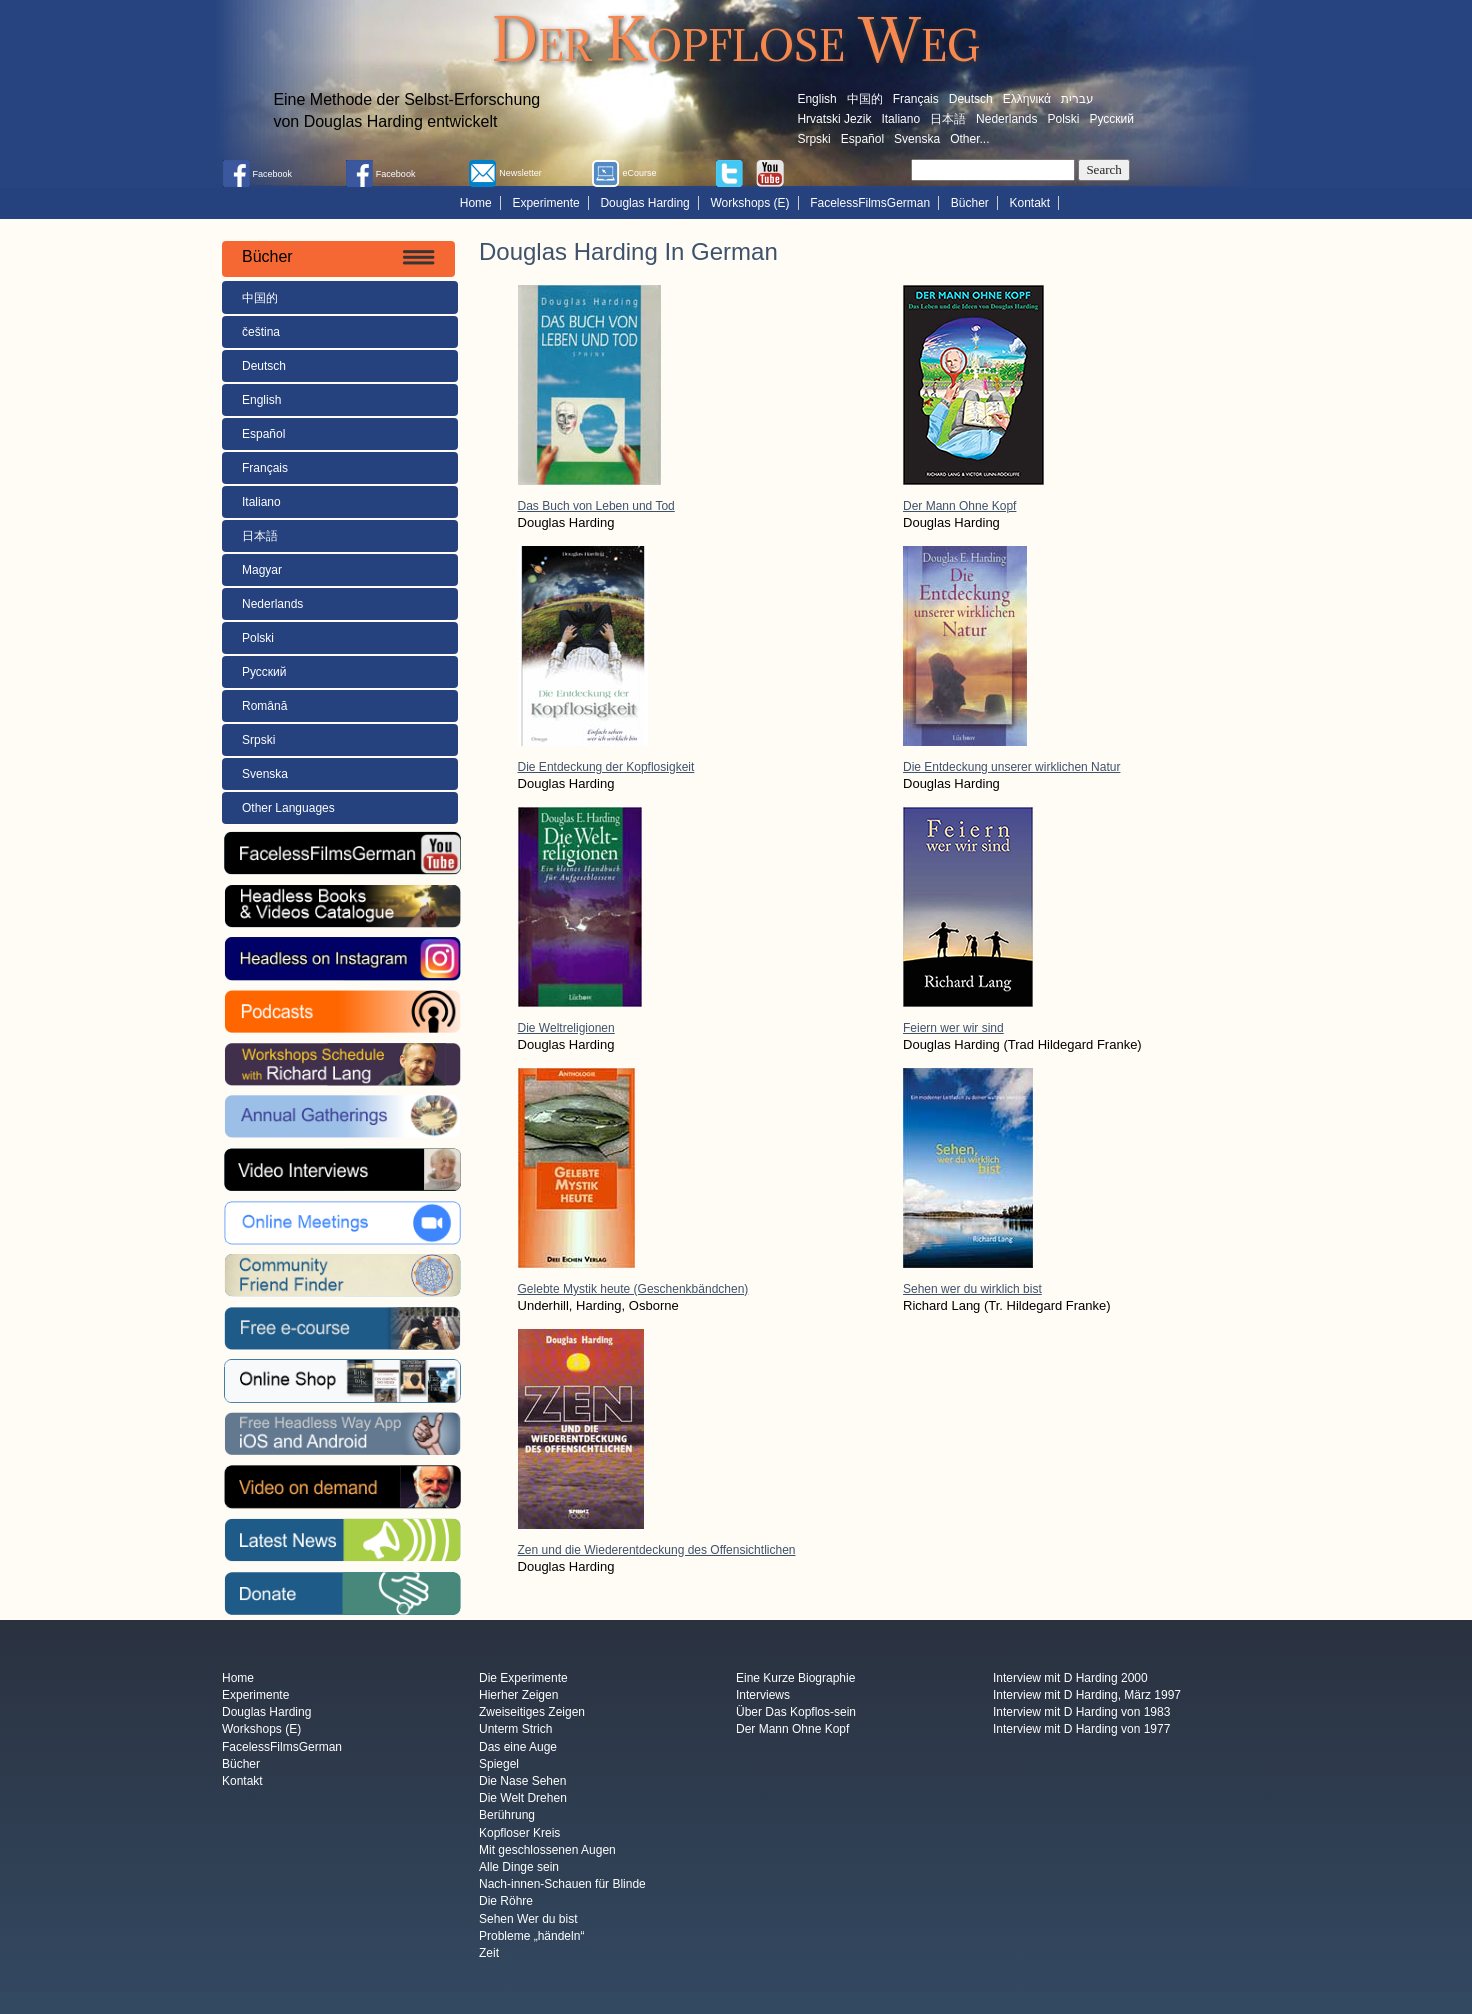 The height and width of the screenshot is (2014, 1472). Describe the element at coordinates (519, 1833) in the screenshot. I see `Kopfloser Kreis` at that location.